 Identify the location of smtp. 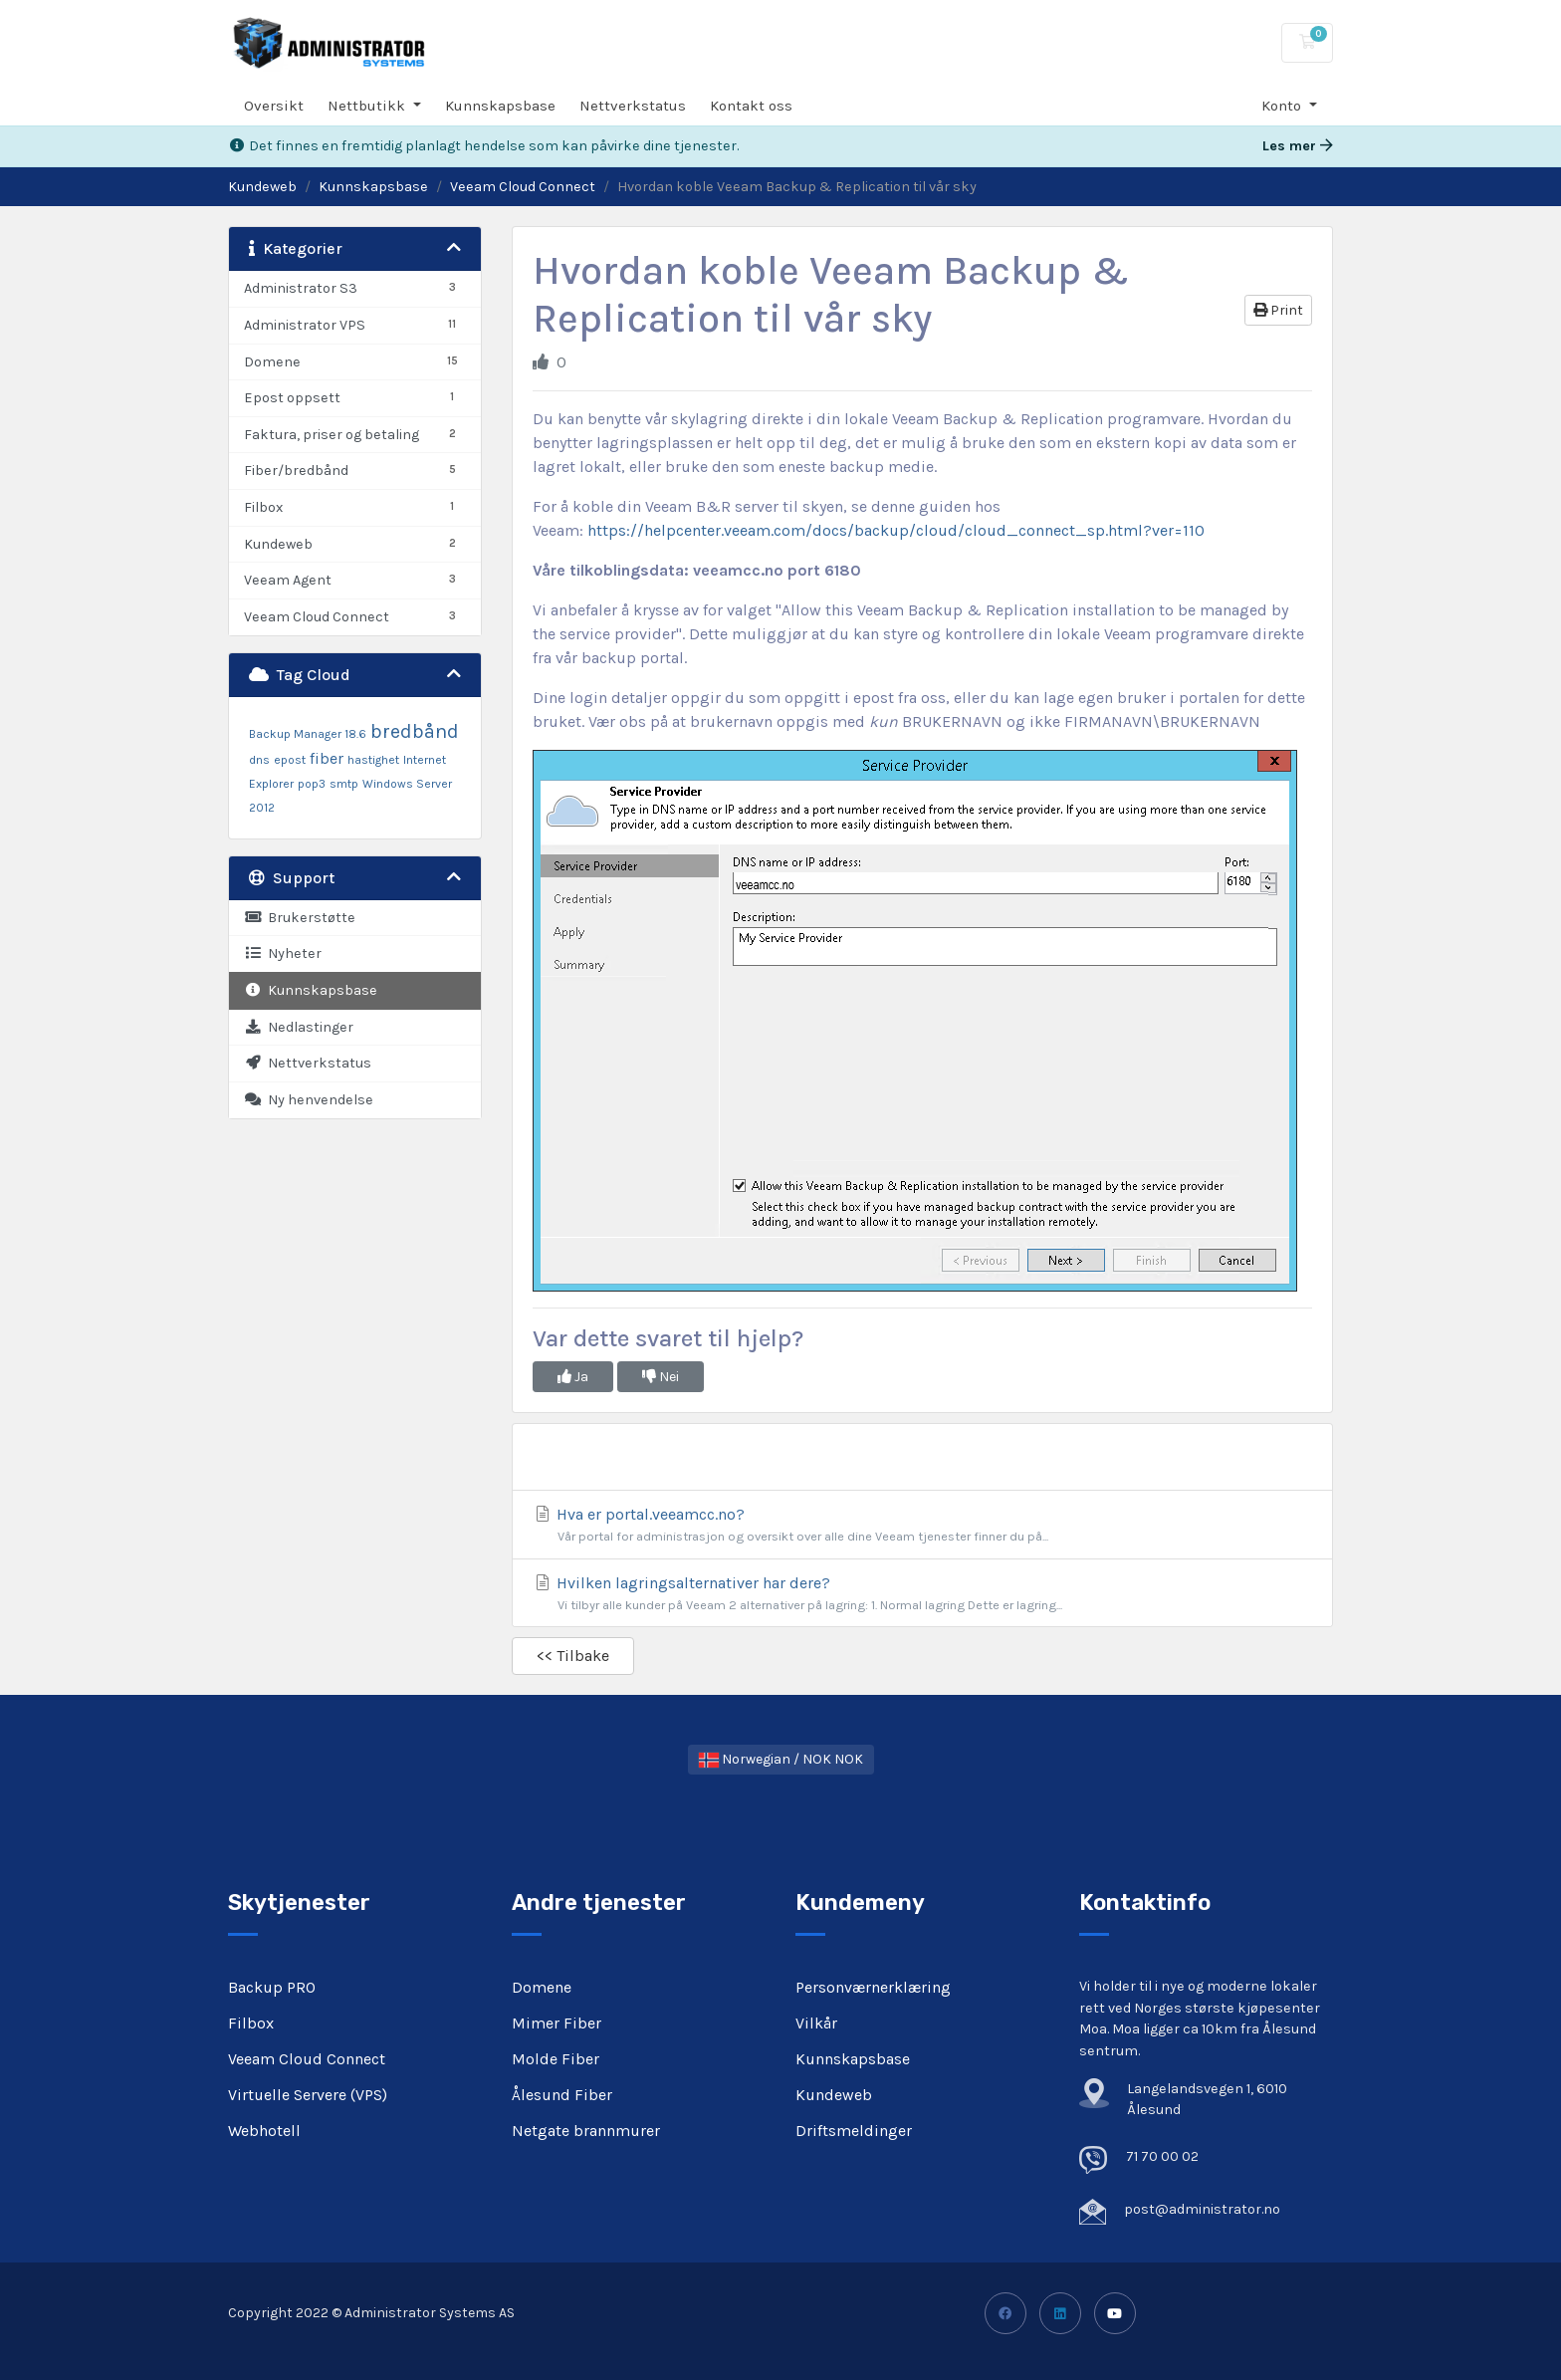
(344, 784).